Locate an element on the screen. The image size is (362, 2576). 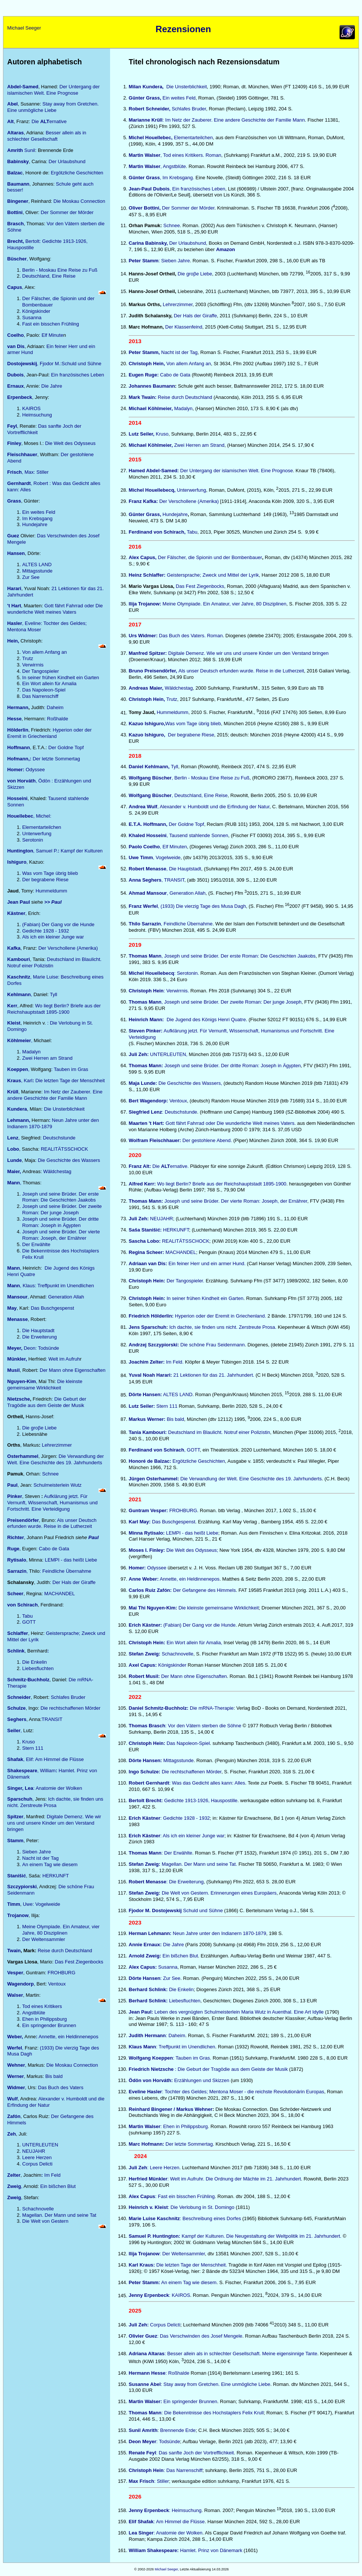
Wulf is located at coordinates (12, 2099).